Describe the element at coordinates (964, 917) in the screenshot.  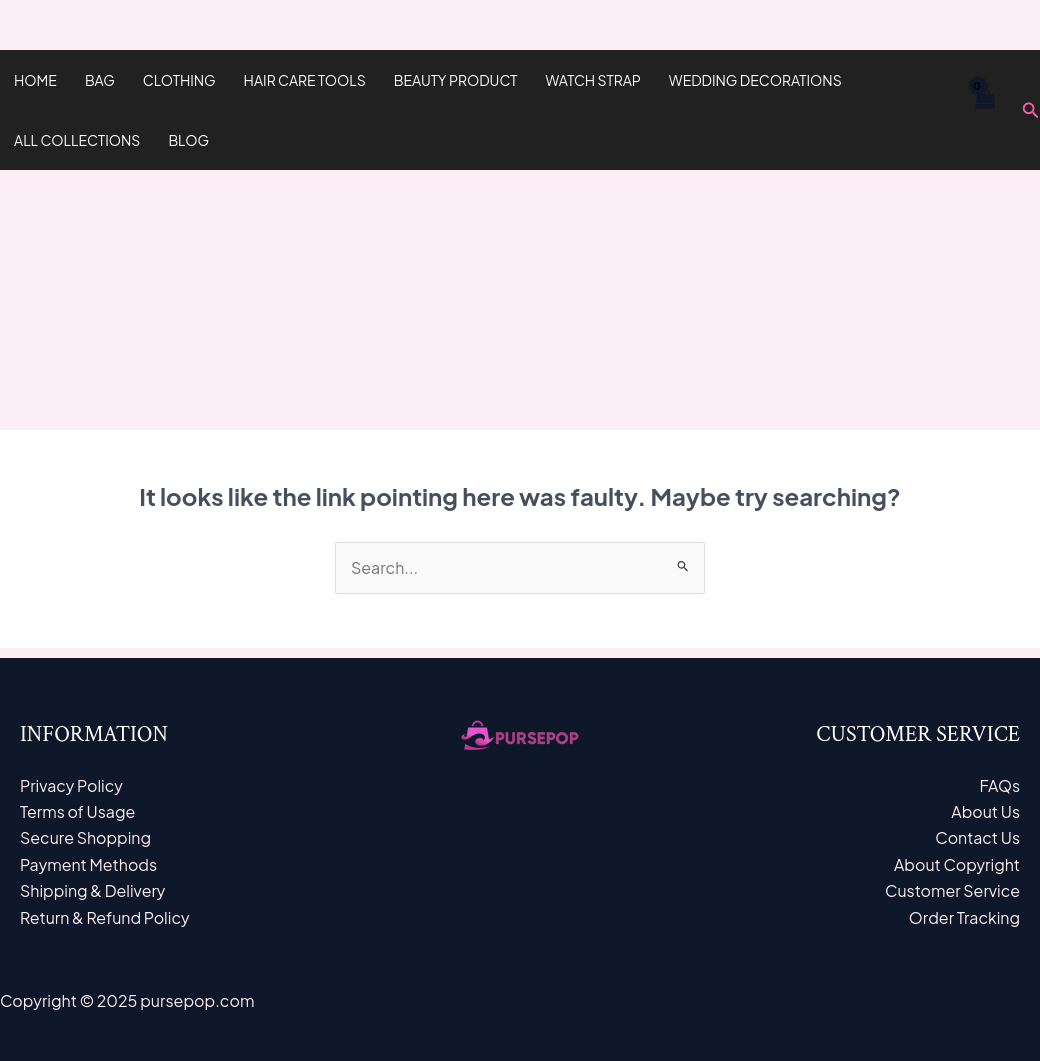
I see `Order Tracking` at that location.